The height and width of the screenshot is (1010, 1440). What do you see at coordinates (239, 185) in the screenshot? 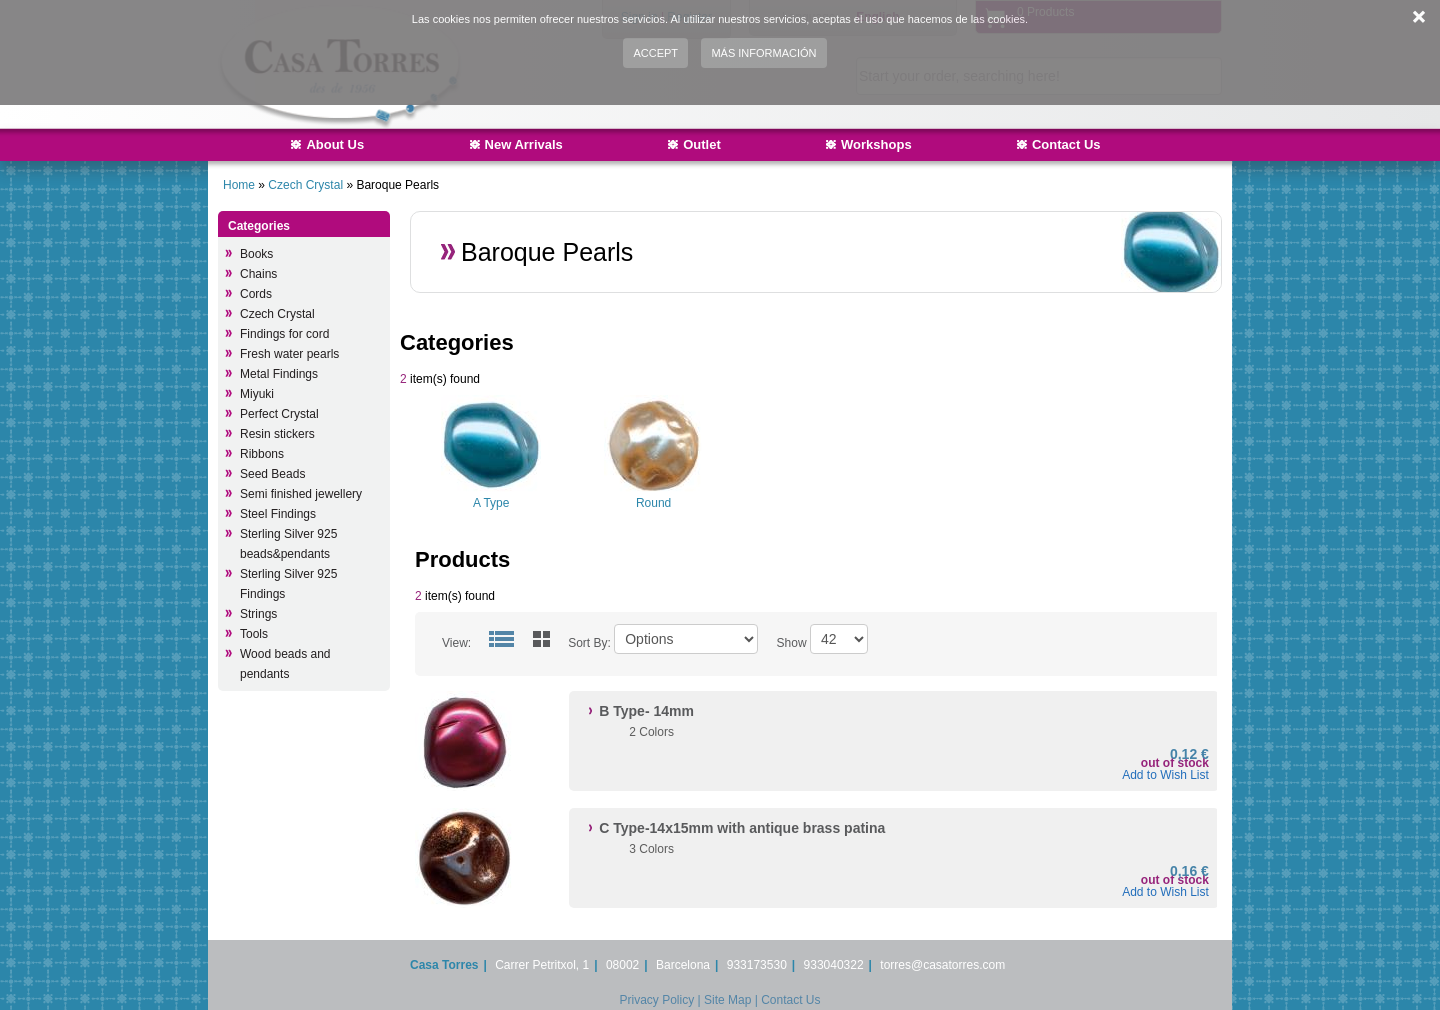
I see `Home` at bounding box center [239, 185].